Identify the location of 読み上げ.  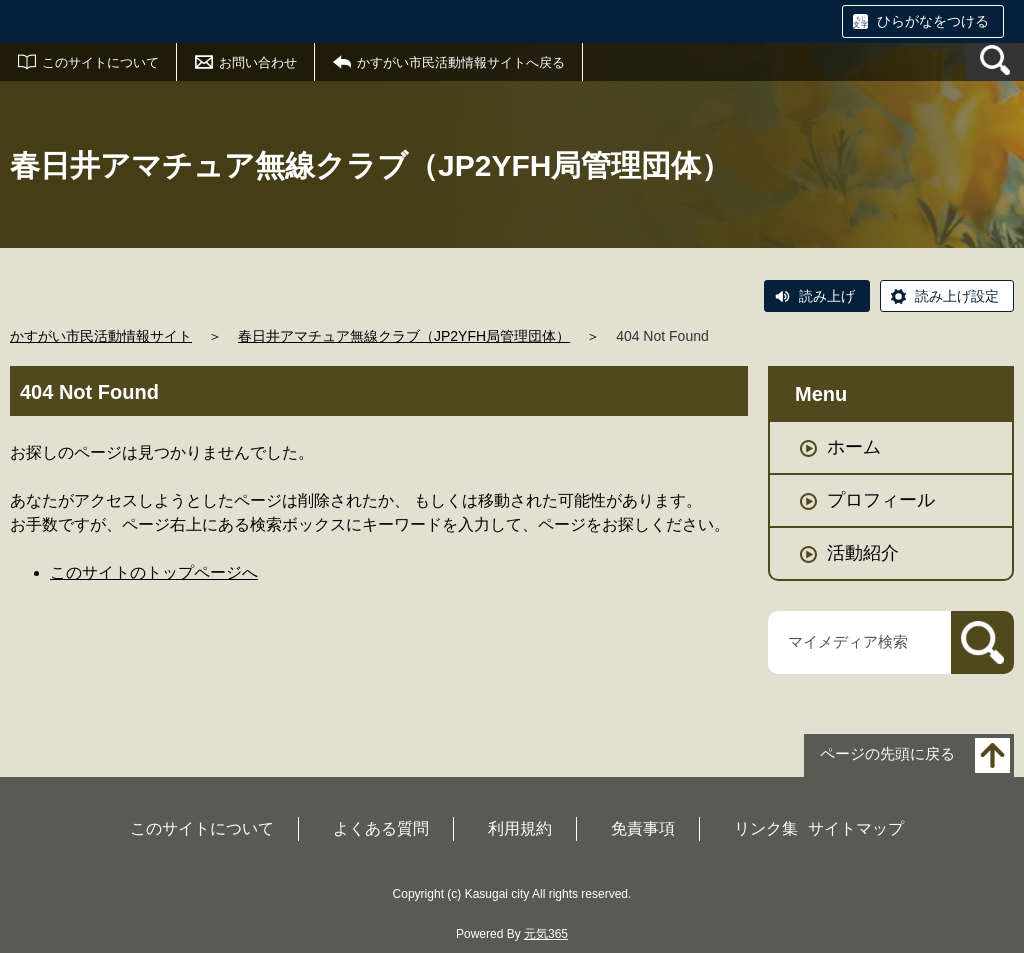
(827, 296).